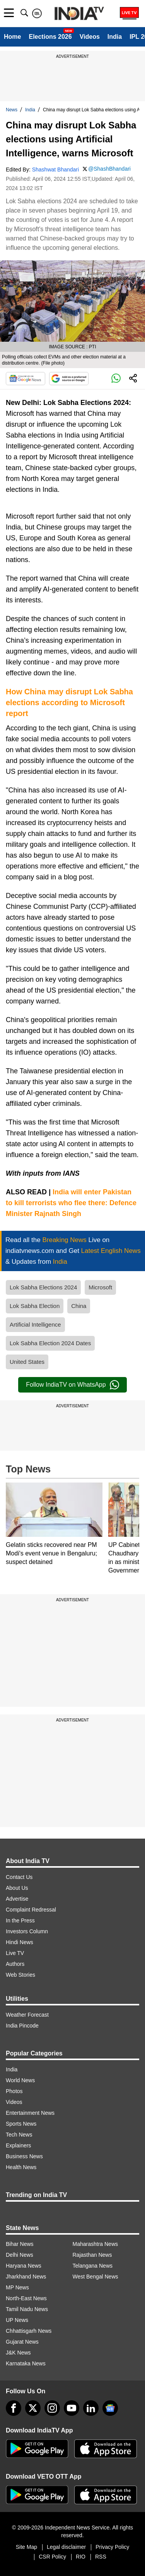 Image resolution: width=145 pixels, height=2576 pixels. Describe the element at coordinates (26, 2276) in the screenshot. I see `Jharkhand News` at that location.